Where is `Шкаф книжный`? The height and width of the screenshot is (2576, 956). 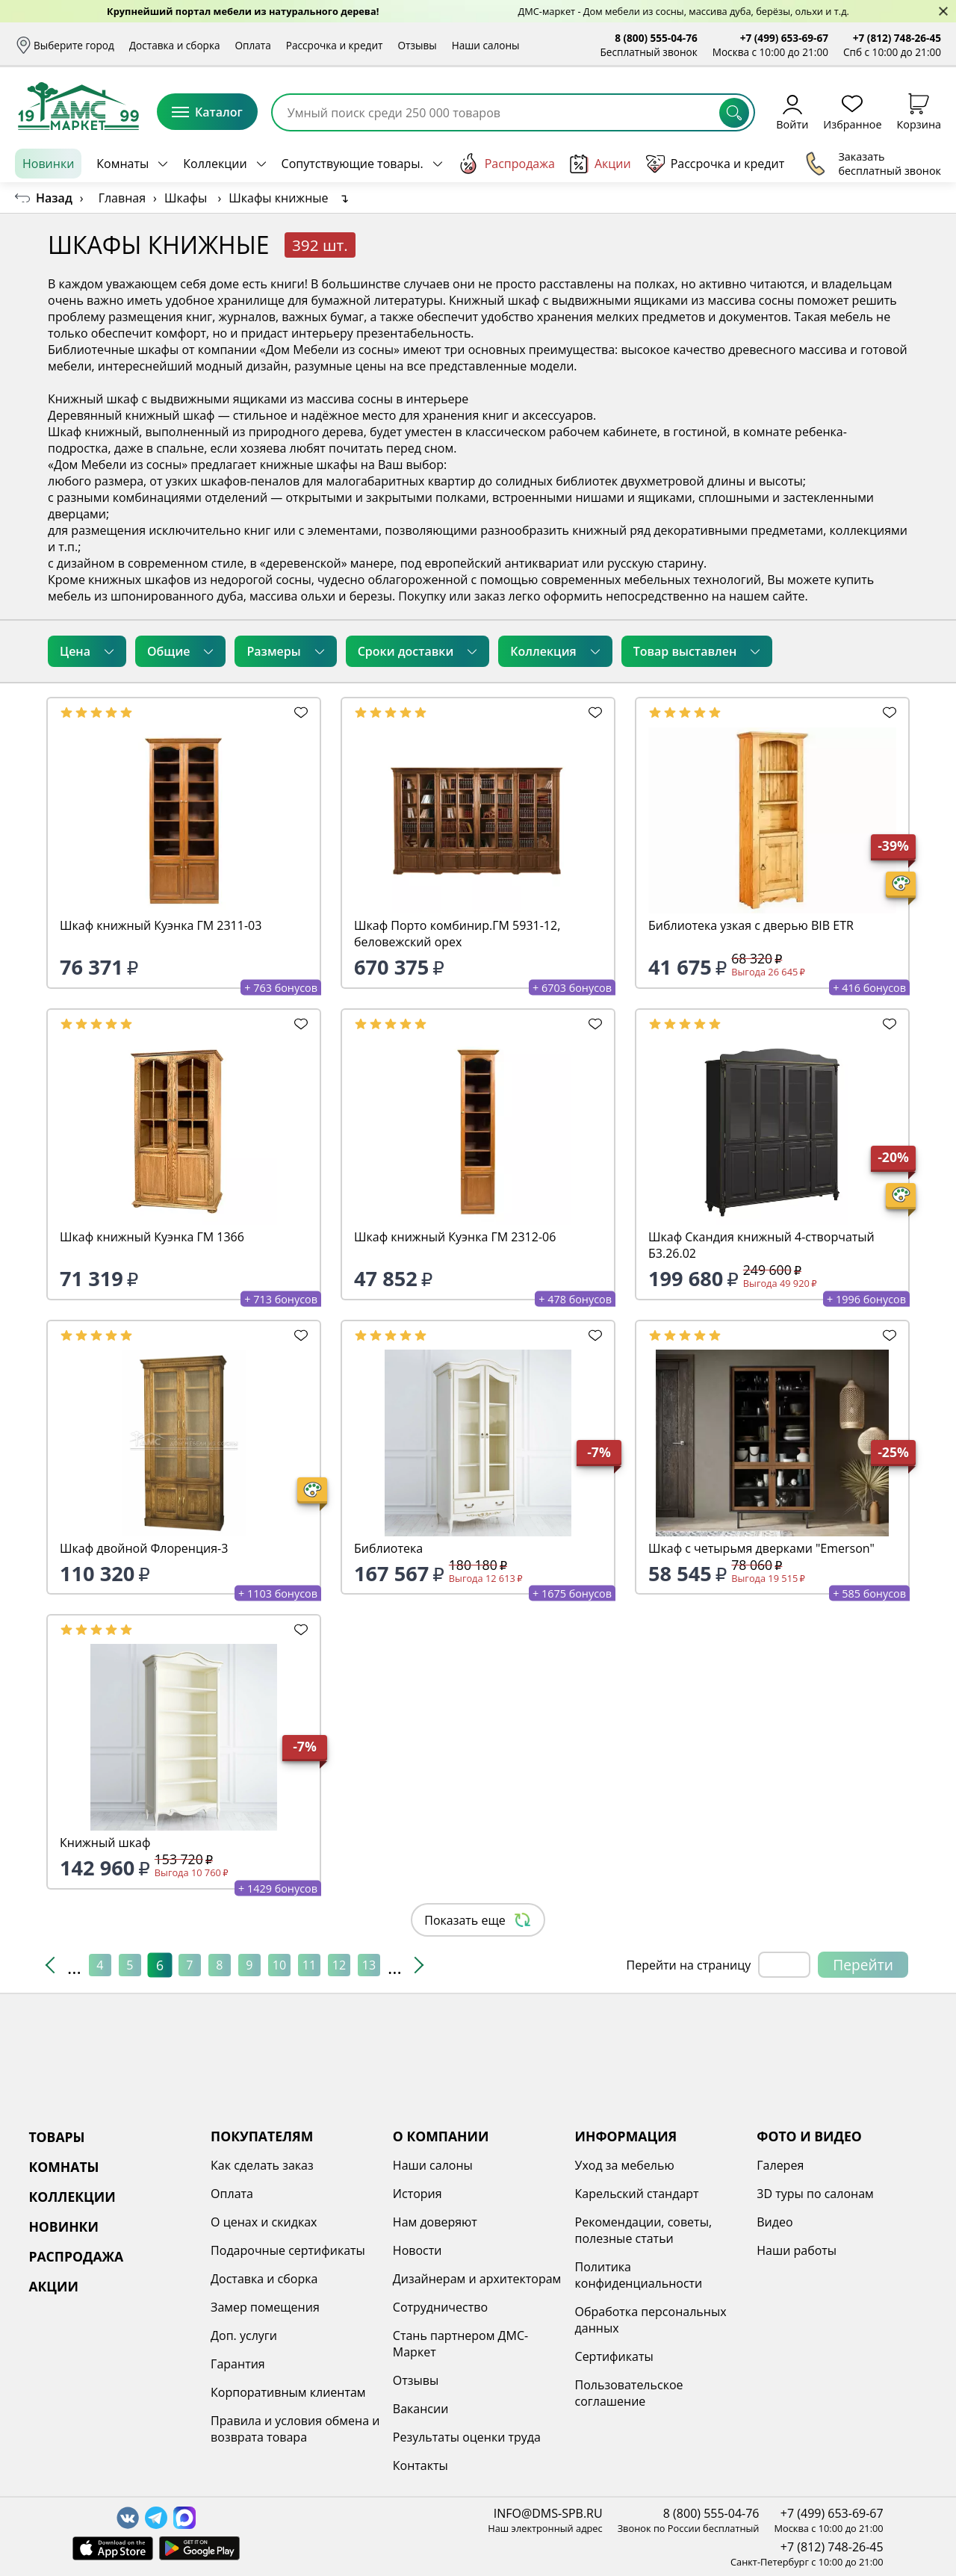 Шкаф книжный is located at coordinates (93, 431).